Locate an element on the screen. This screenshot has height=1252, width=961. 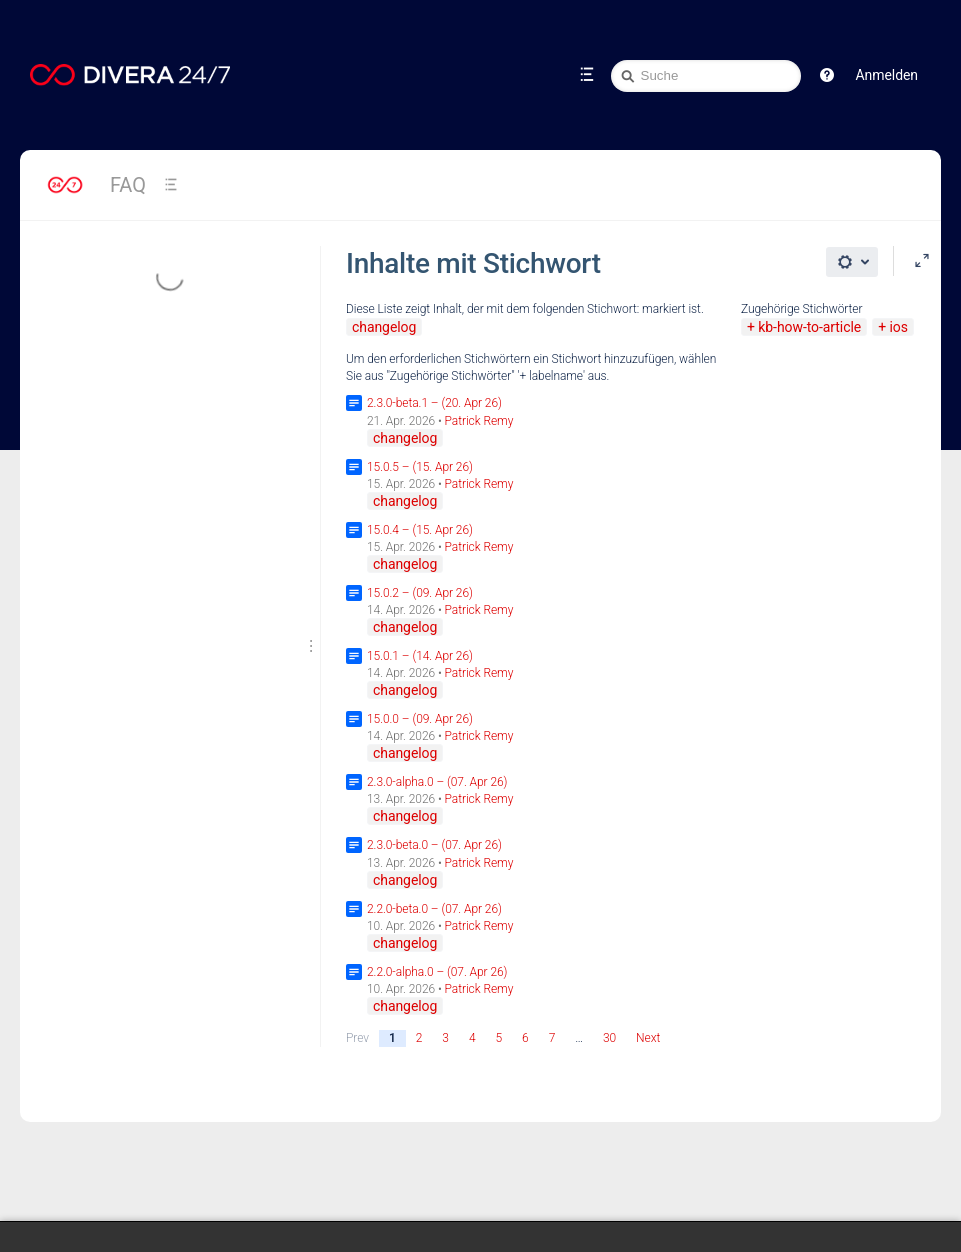
Next is located at coordinates (648, 1038).